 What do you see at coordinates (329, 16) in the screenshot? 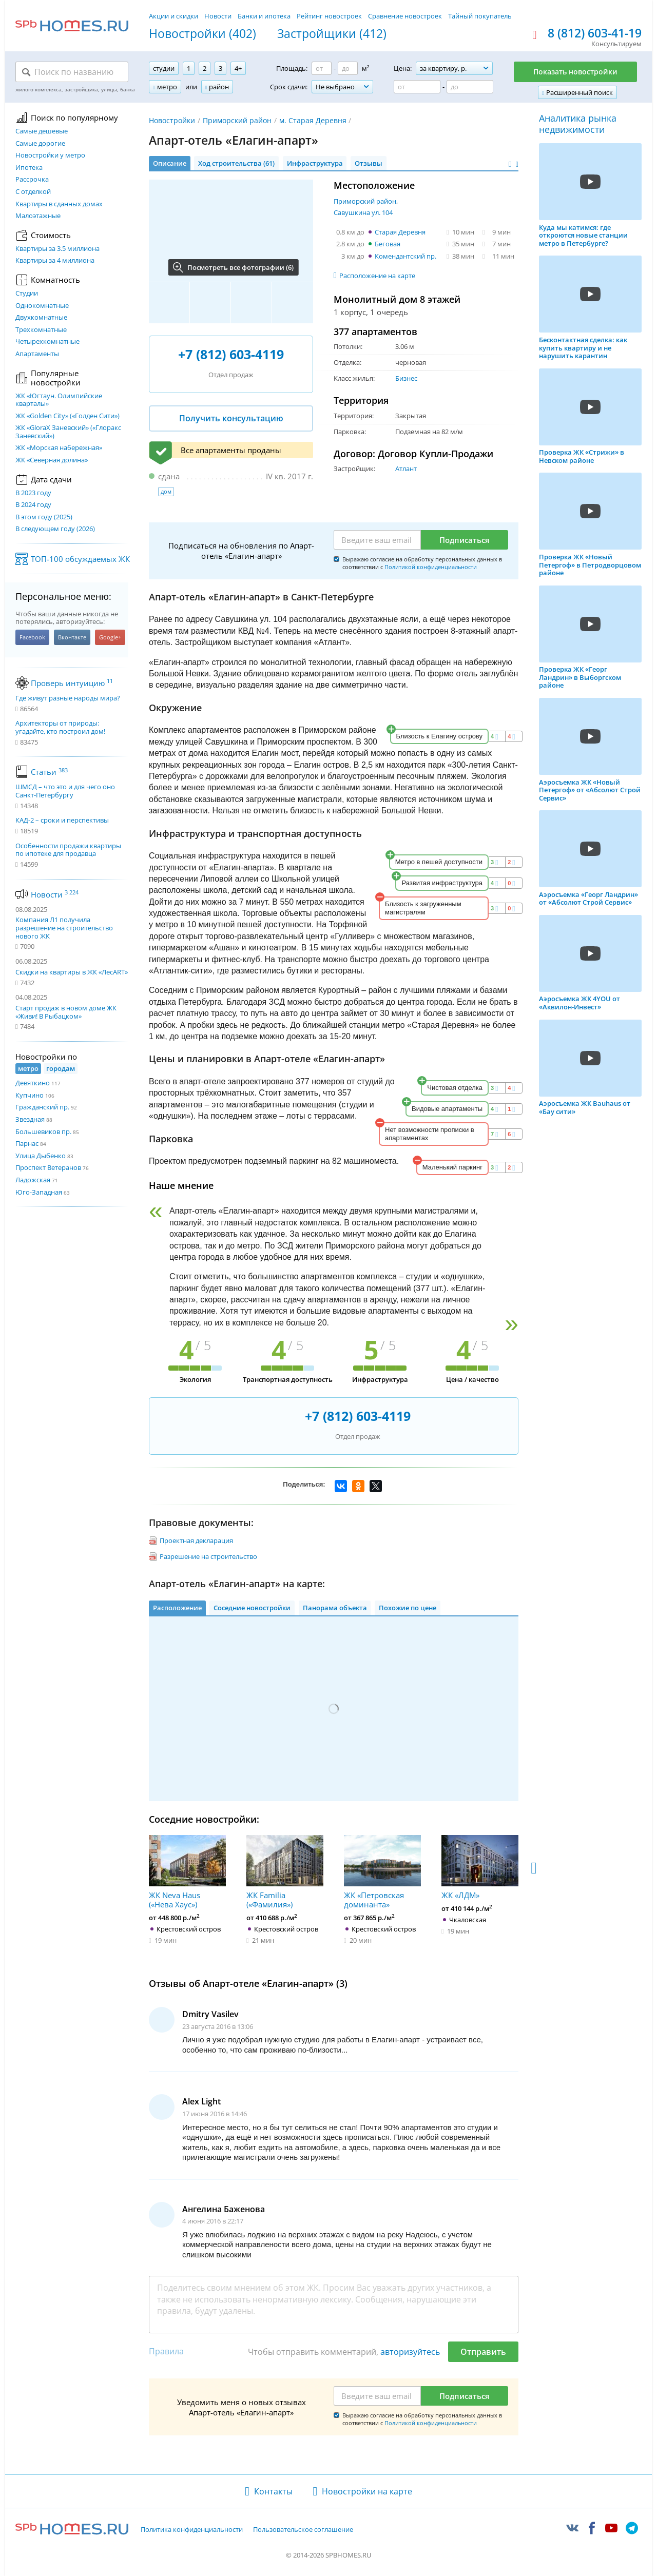
I see `Рейтинг новостроек` at bounding box center [329, 16].